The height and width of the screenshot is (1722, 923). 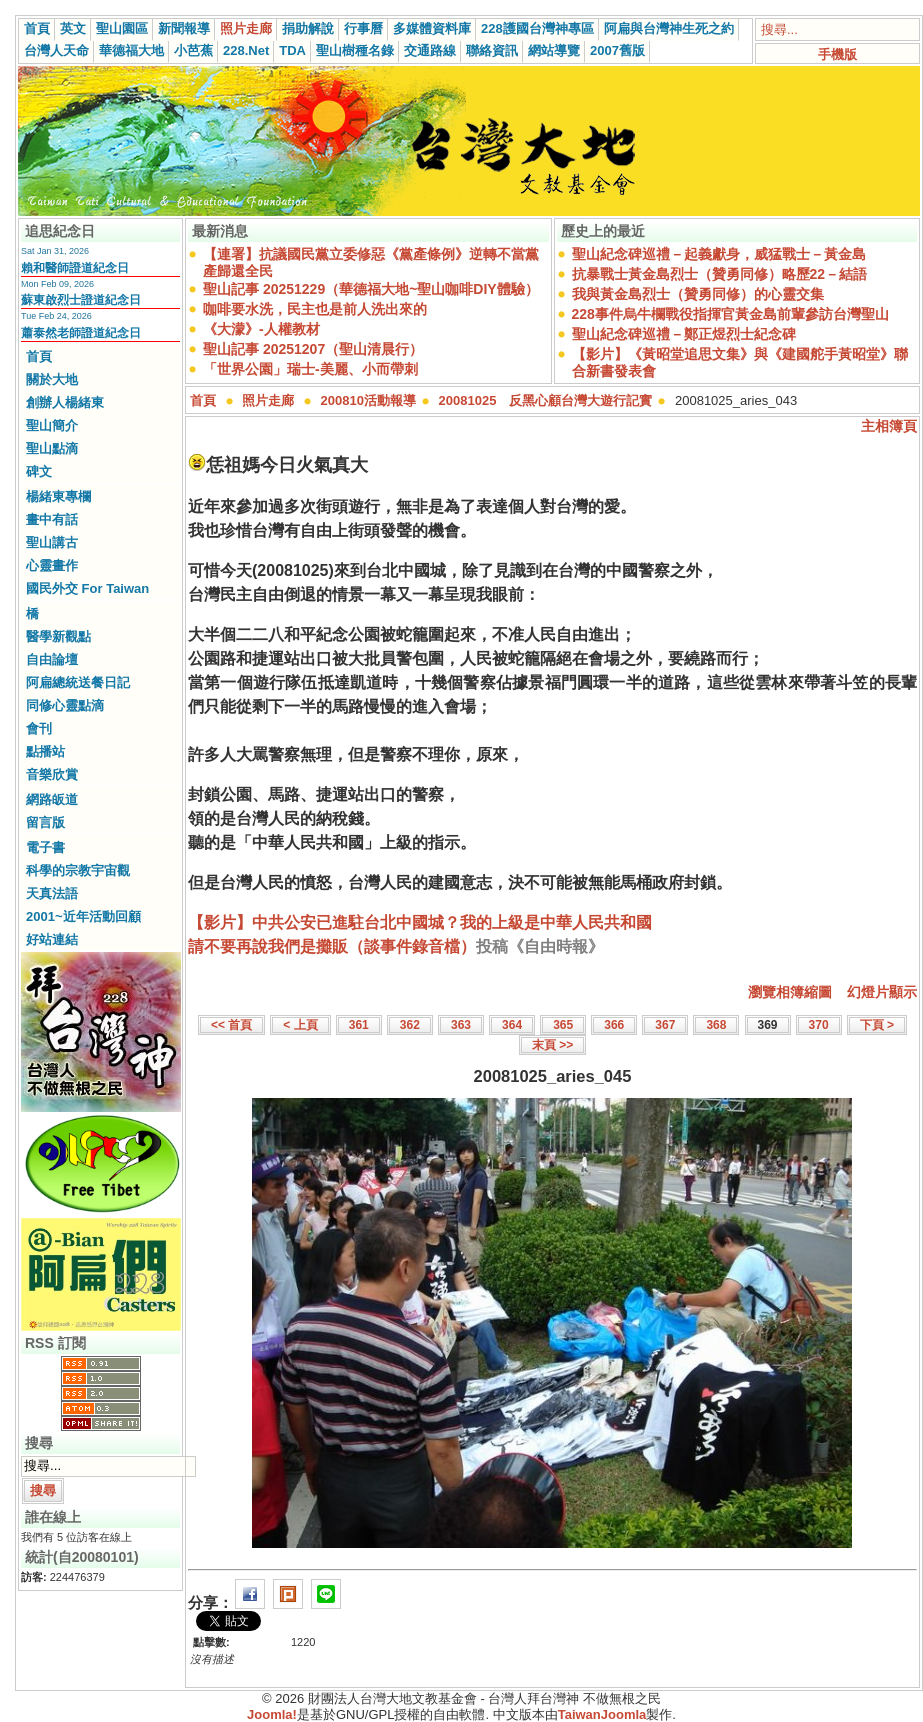 I want to click on 聖山點滴, so click(x=52, y=448).